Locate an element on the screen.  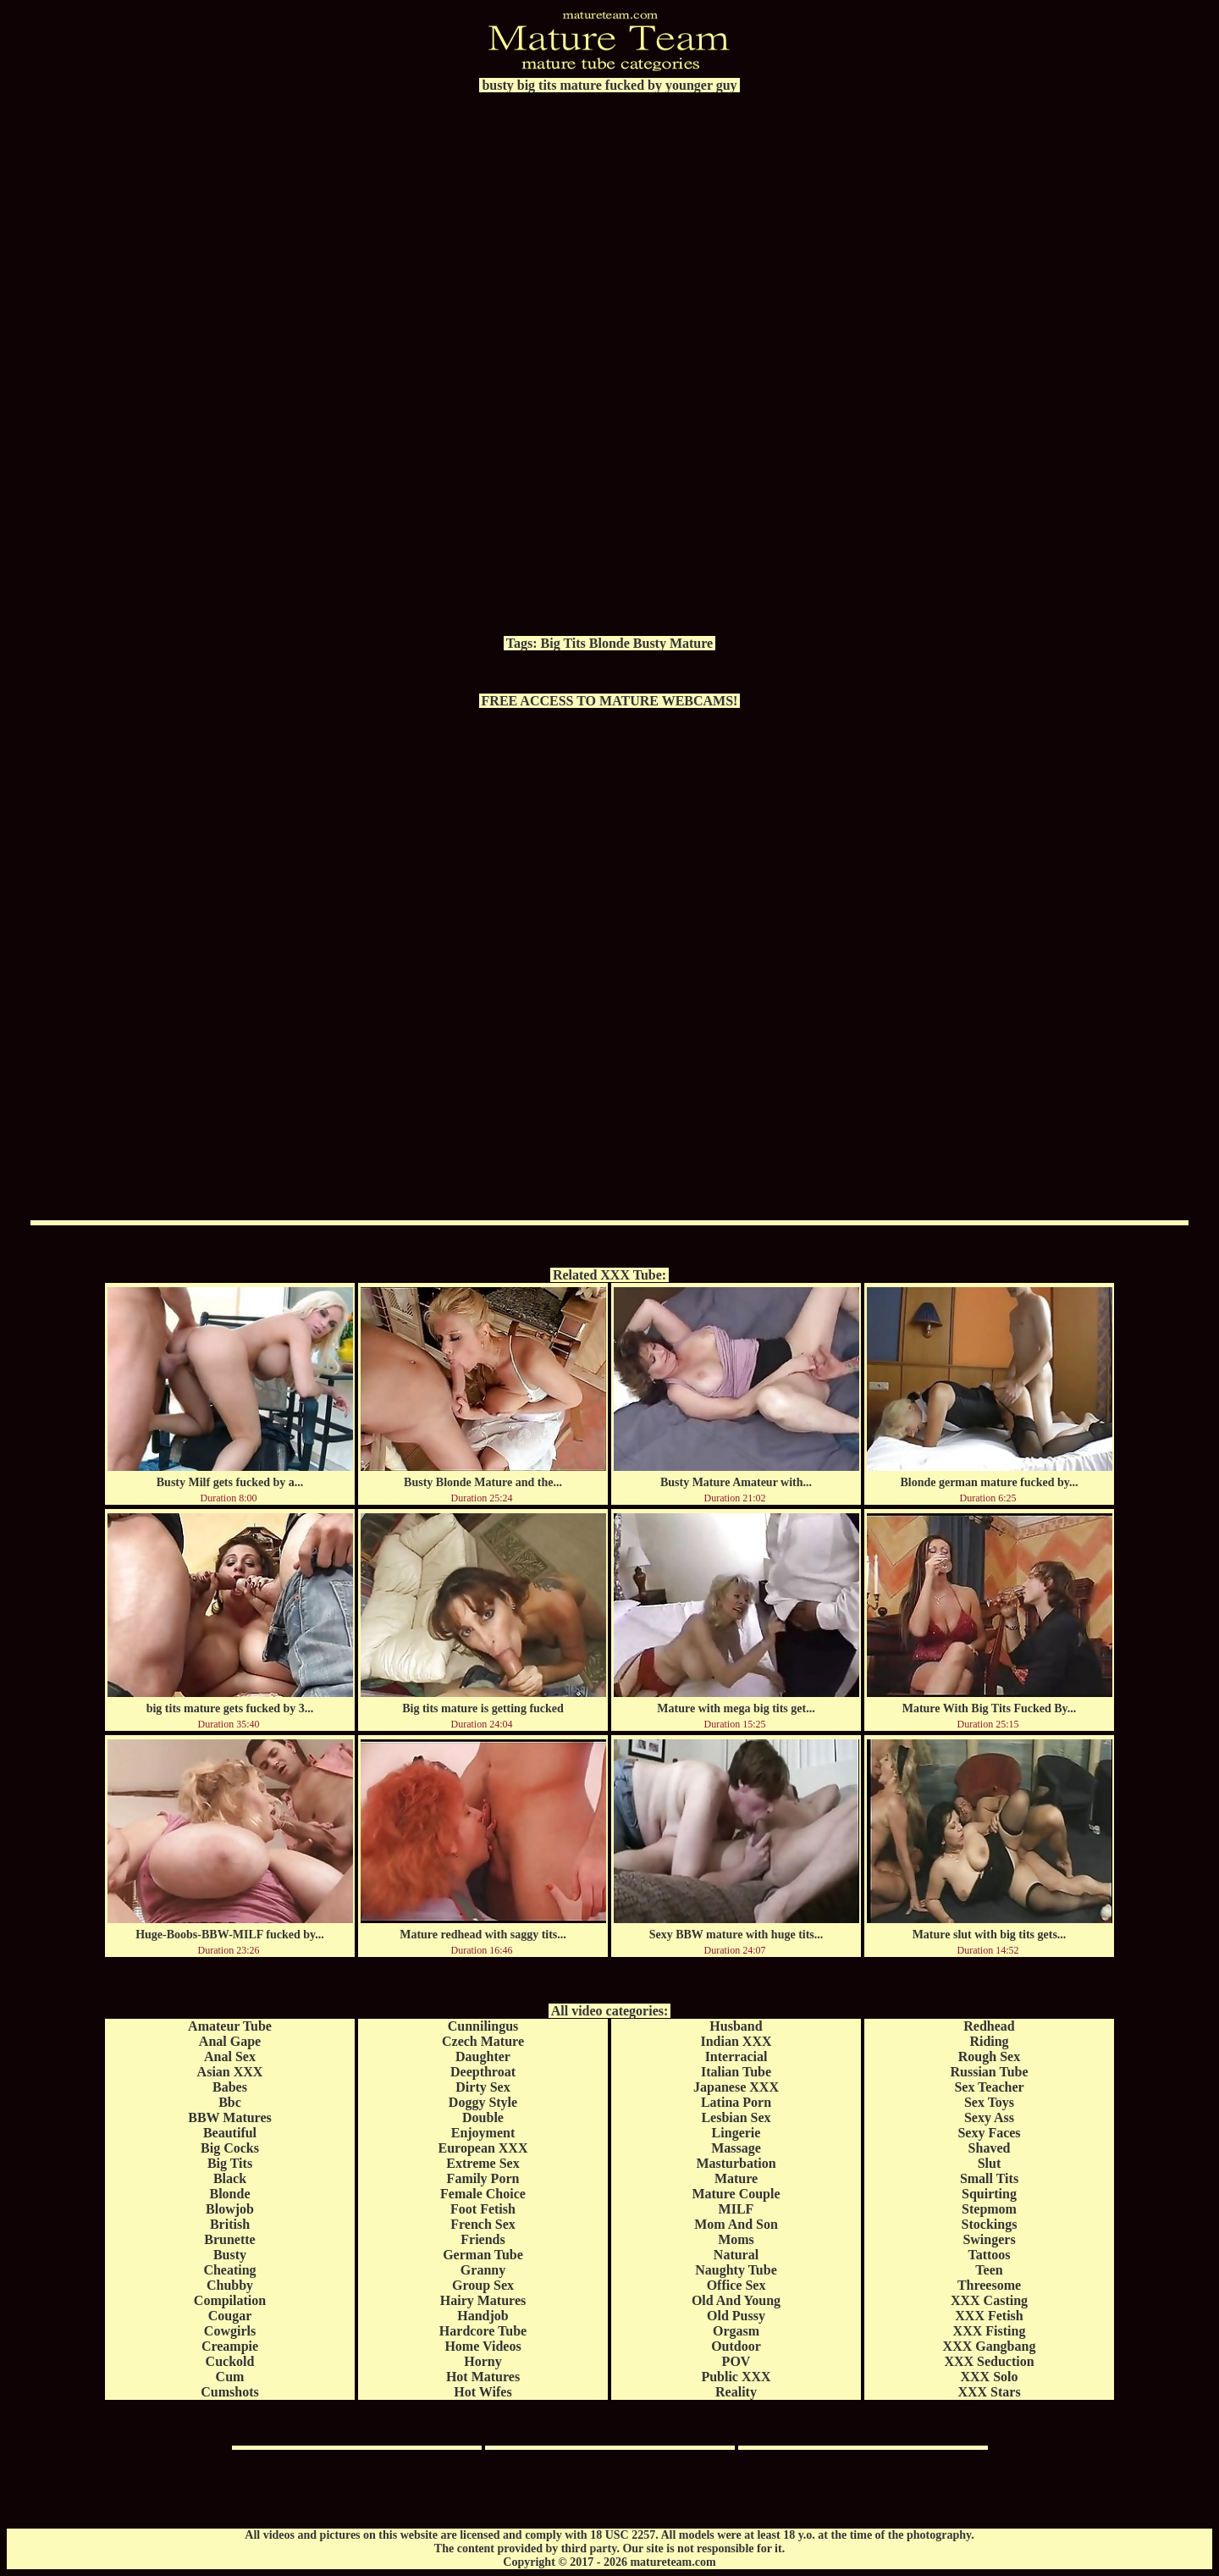
Massage is located at coordinates (736, 2148).